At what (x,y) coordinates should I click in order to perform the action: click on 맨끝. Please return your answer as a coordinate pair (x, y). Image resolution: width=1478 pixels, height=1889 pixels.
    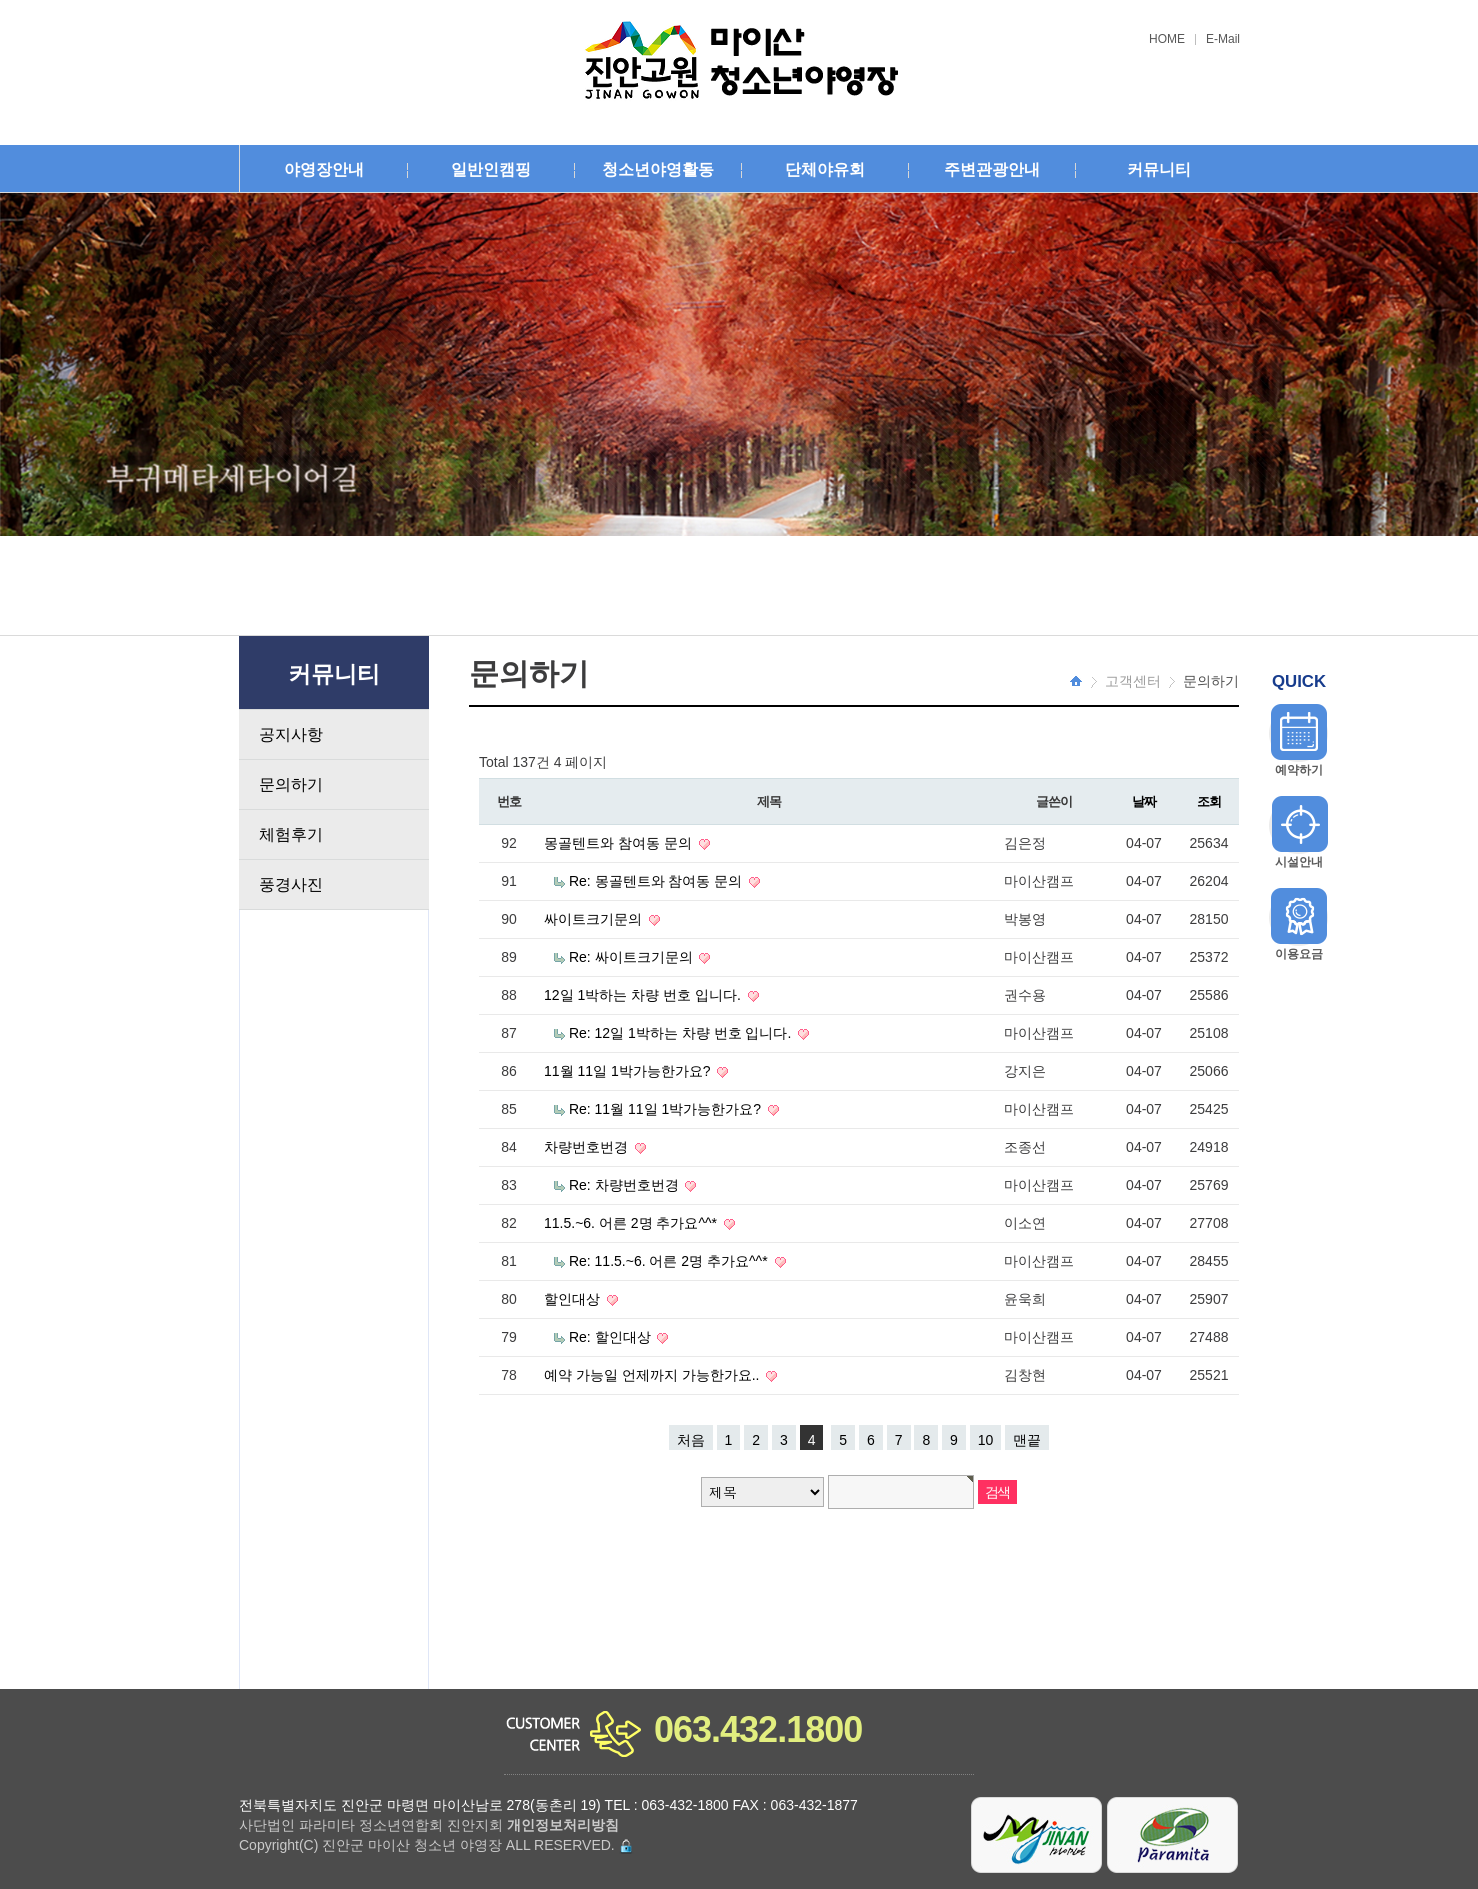
    Looking at the image, I should click on (1027, 1440).